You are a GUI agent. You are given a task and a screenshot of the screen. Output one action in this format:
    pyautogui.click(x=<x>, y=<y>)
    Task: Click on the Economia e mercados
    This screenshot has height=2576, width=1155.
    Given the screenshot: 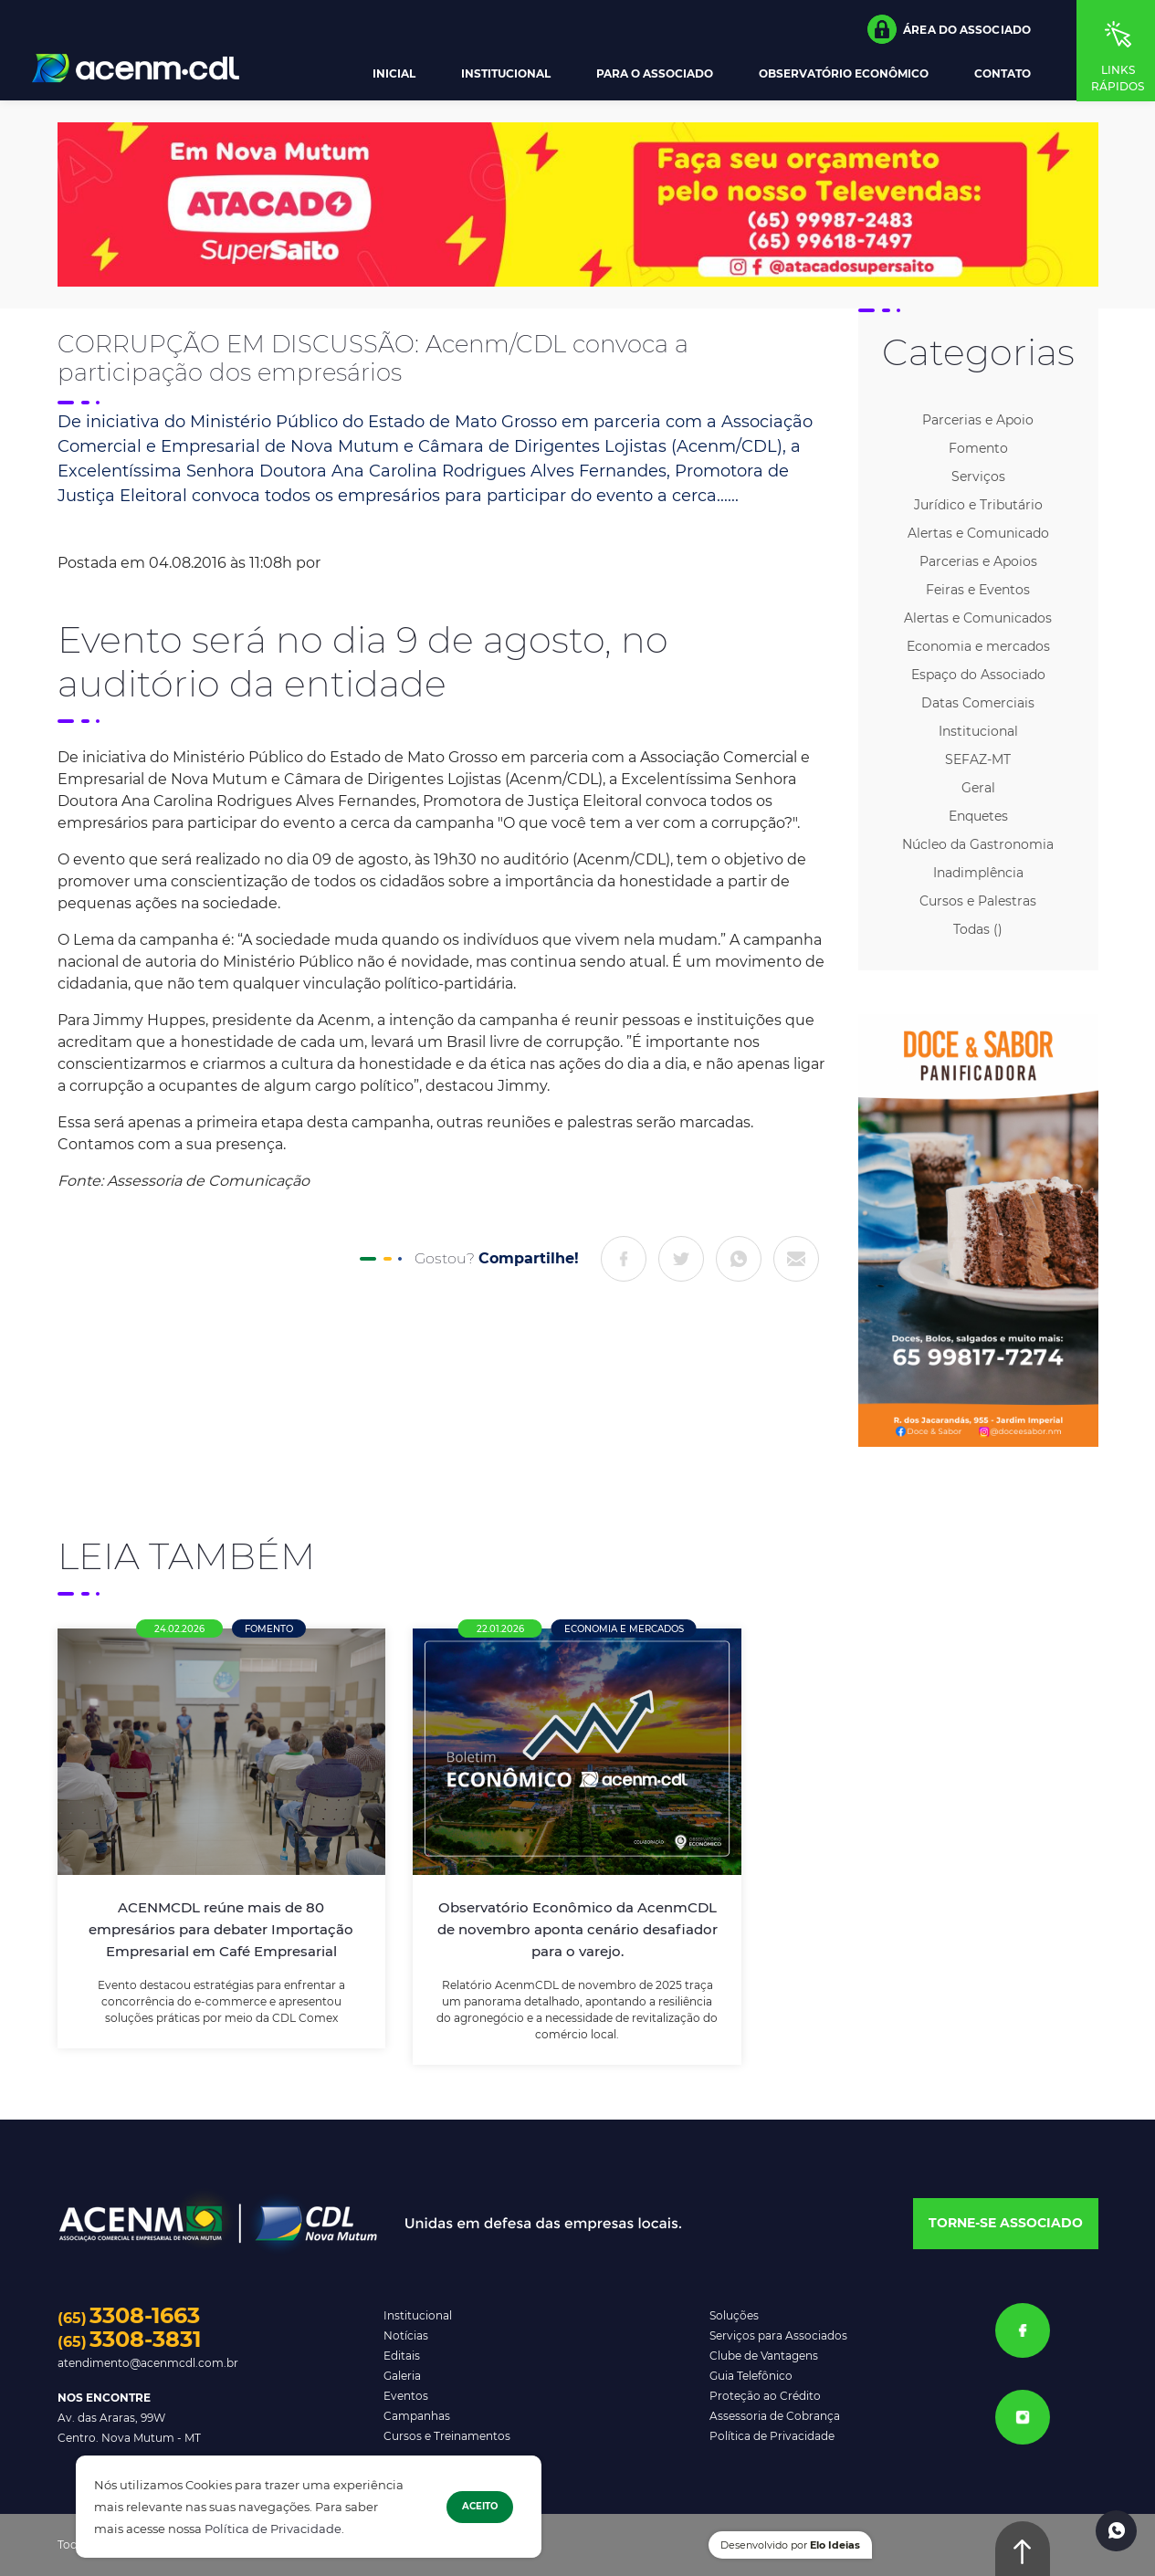 What is the action you would take?
    pyautogui.click(x=978, y=646)
    